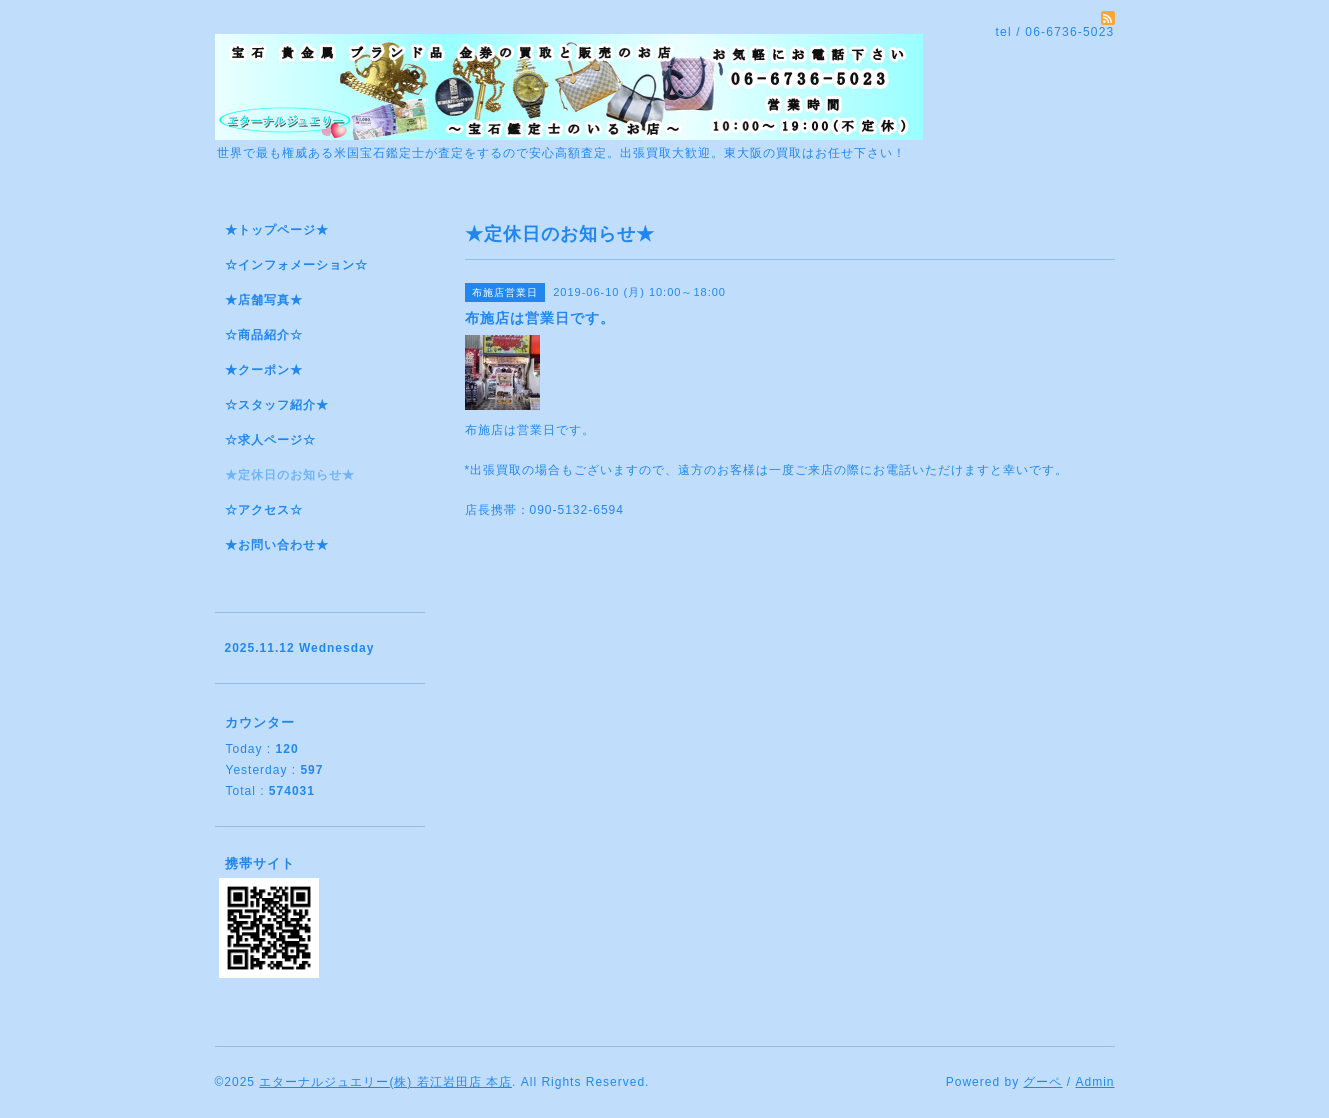 This screenshot has width=1329, height=1118. Describe the element at coordinates (264, 335) in the screenshot. I see `☆商品紹介☆` at that location.